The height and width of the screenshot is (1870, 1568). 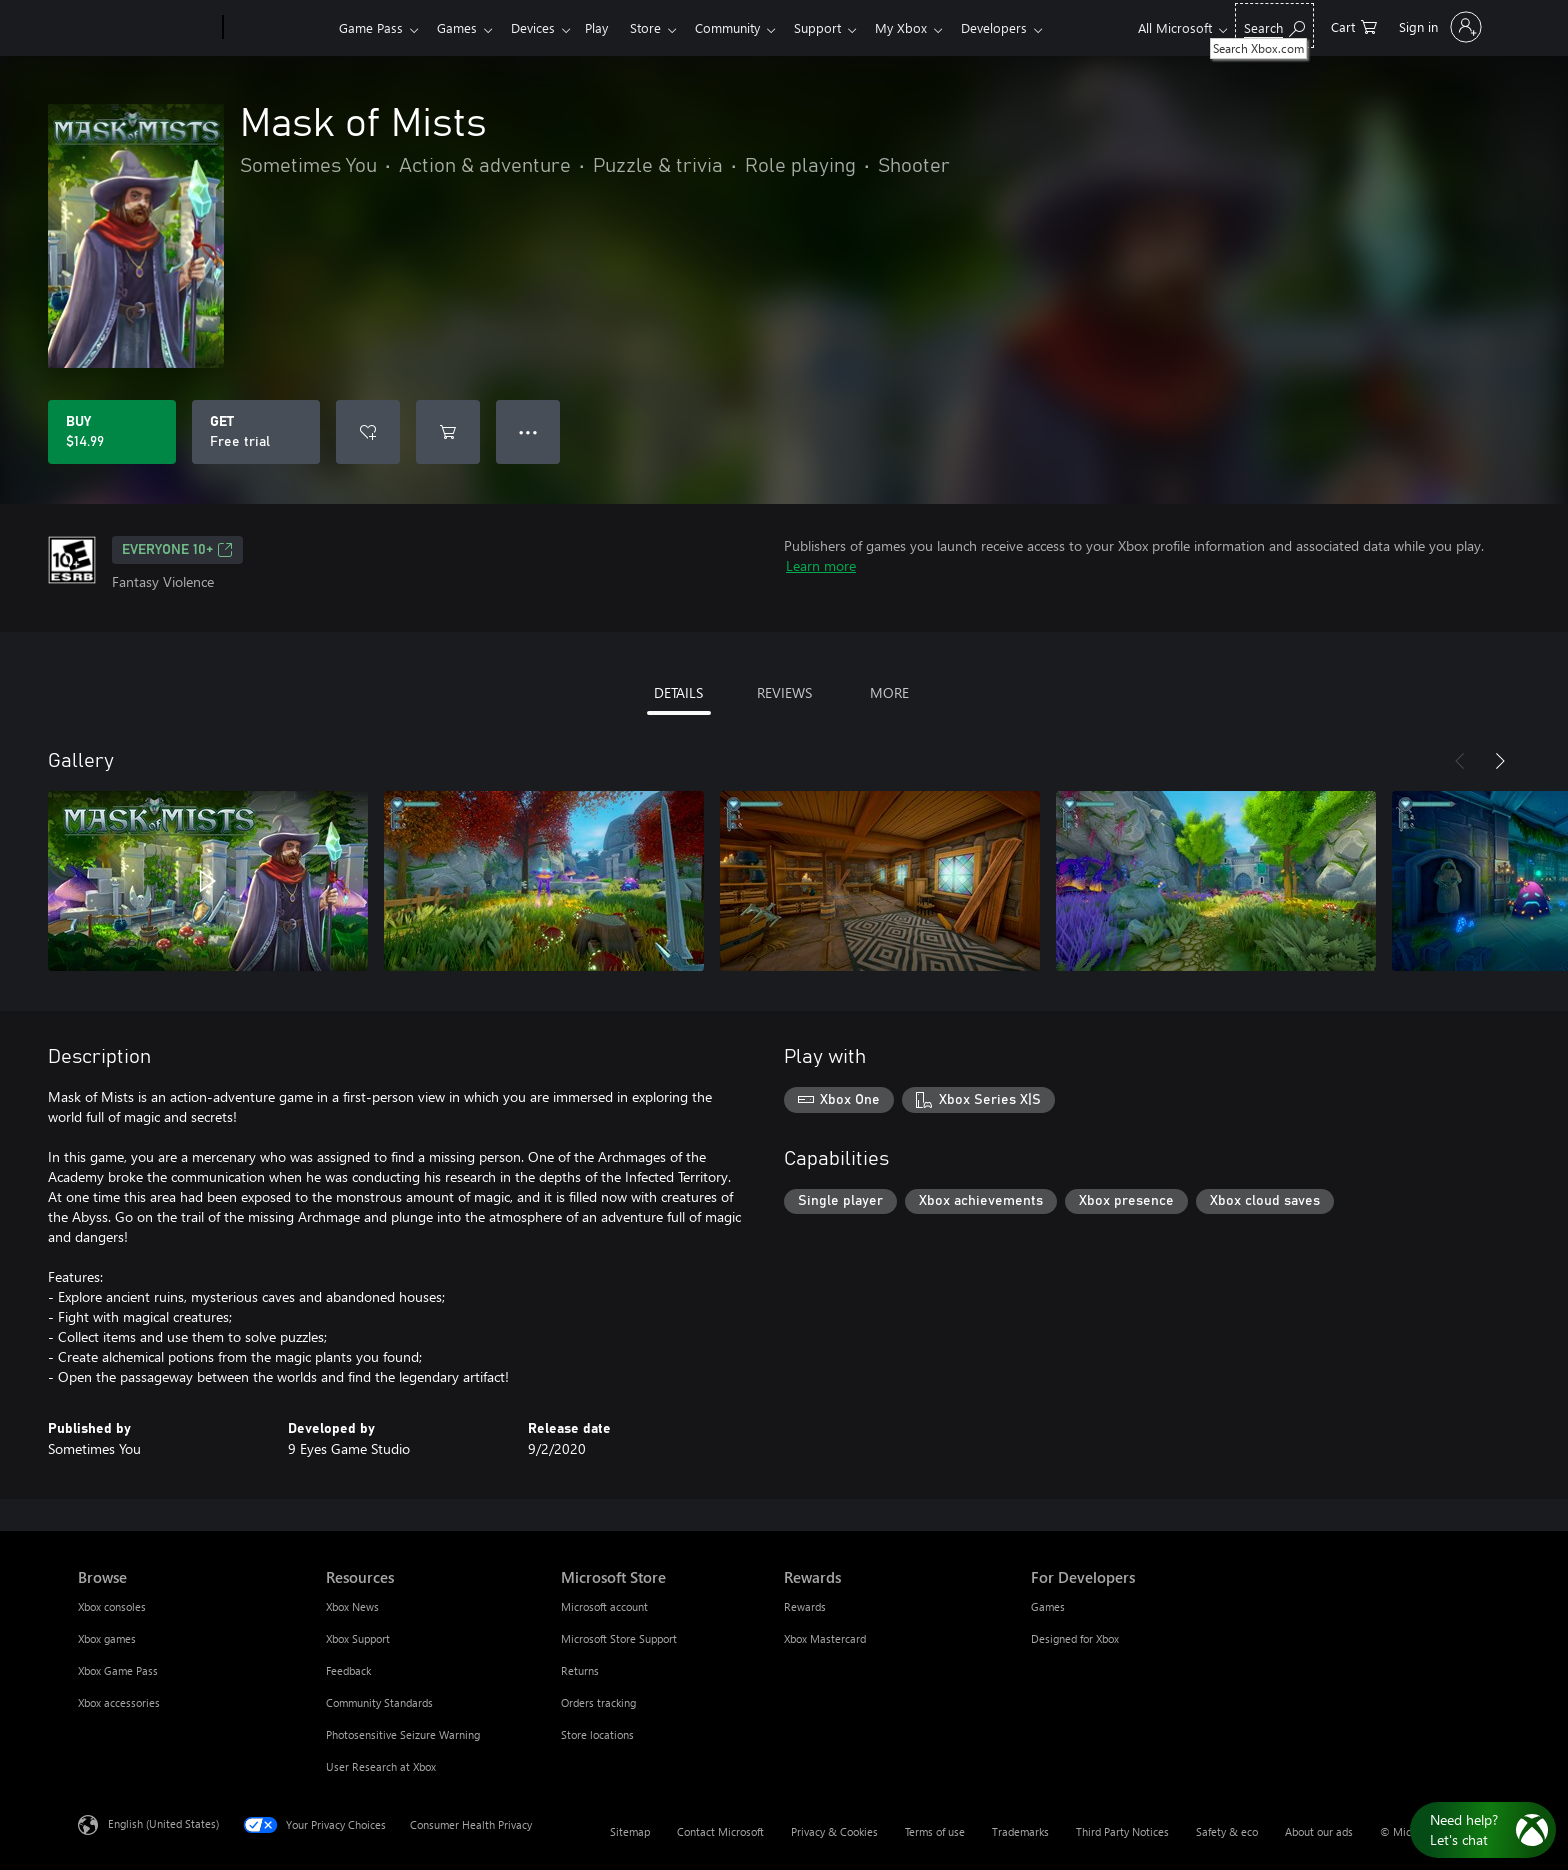 I want to click on Xbox Mastercard [Xbox Mastercard Rewards], so click(x=825, y=1638).